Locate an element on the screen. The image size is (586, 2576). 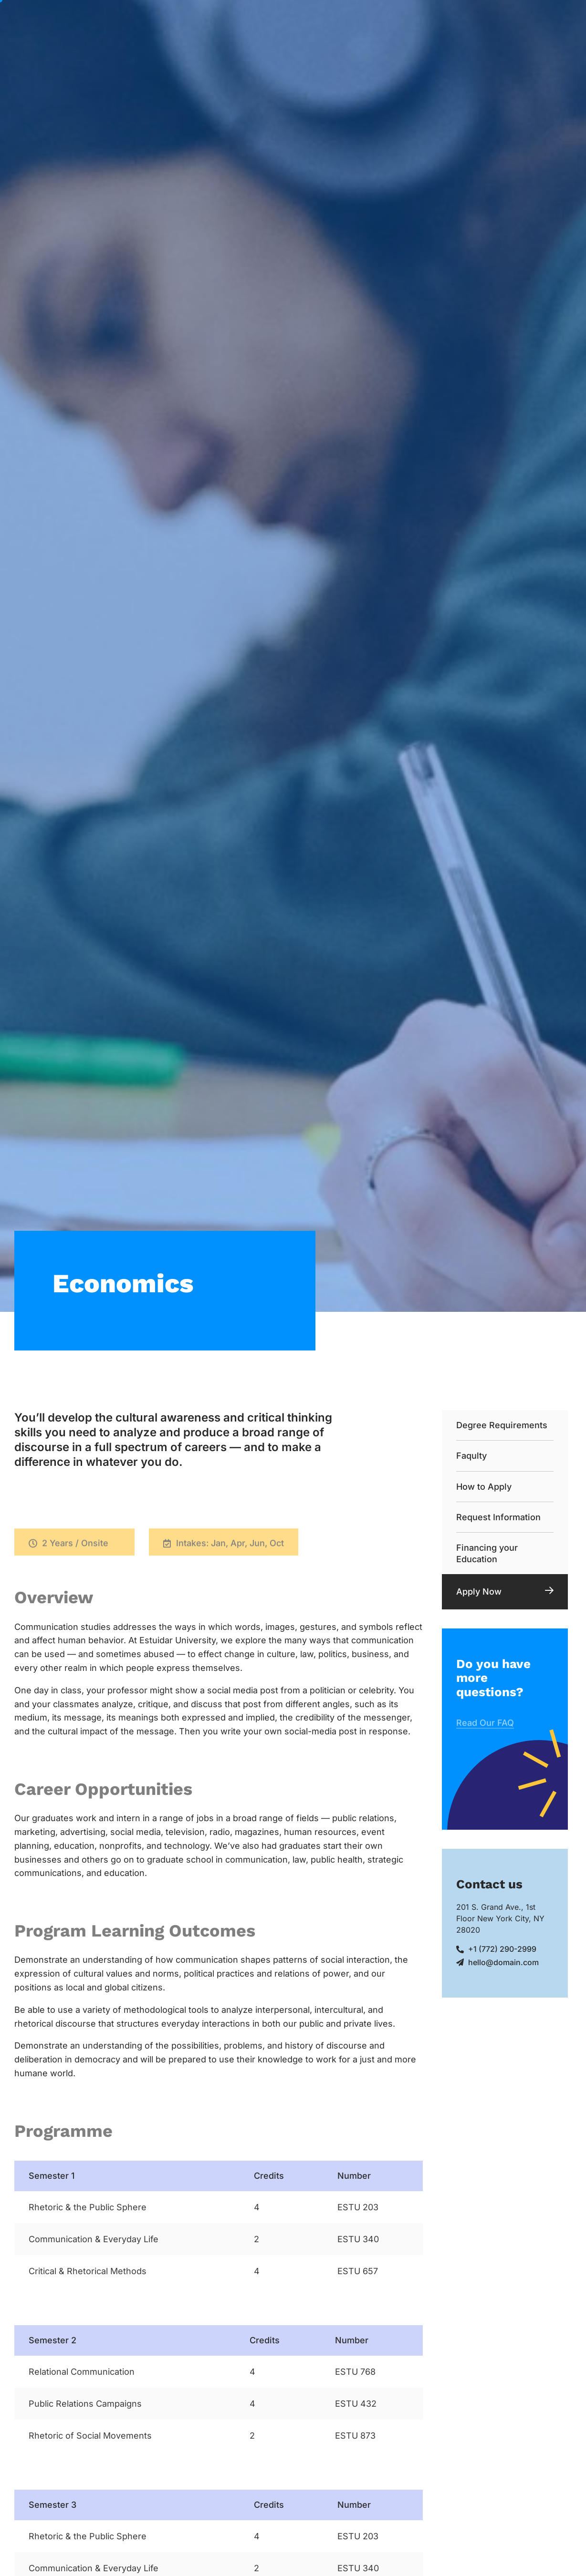
Faqulty is located at coordinates (471, 1456).